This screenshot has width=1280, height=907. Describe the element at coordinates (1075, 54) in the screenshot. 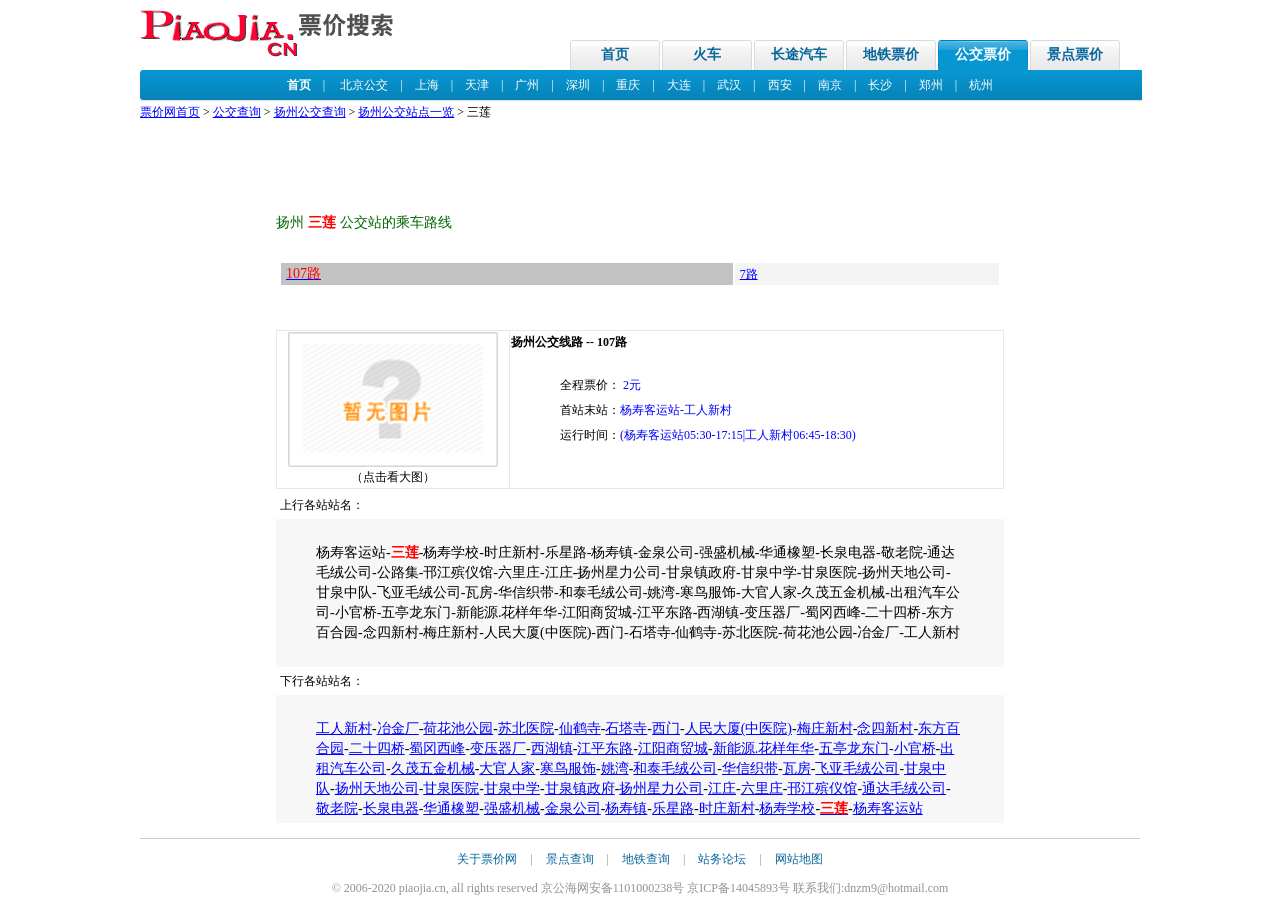

I see `景点票价` at that location.